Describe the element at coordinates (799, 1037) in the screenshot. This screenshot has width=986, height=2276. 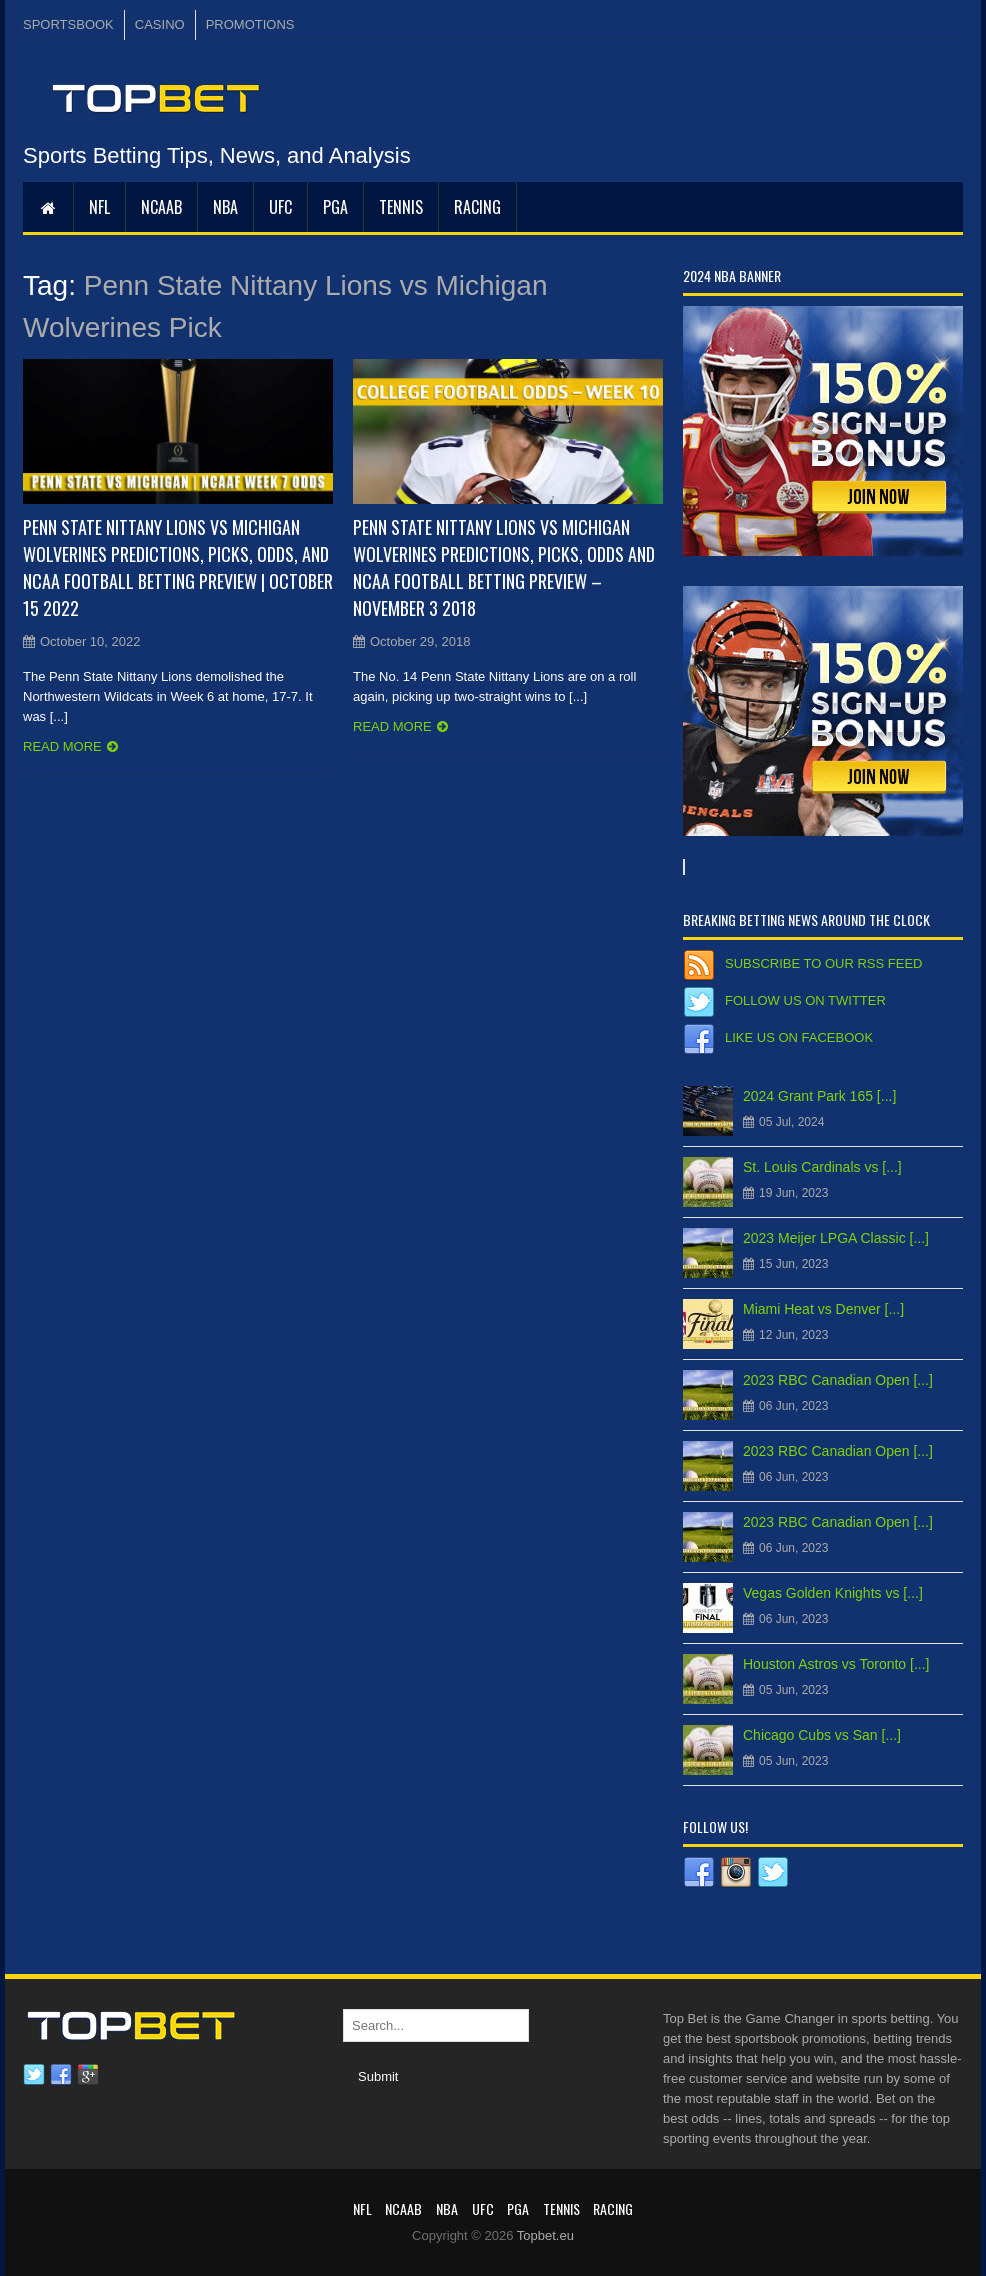
I see `Like us on Facebook` at that location.